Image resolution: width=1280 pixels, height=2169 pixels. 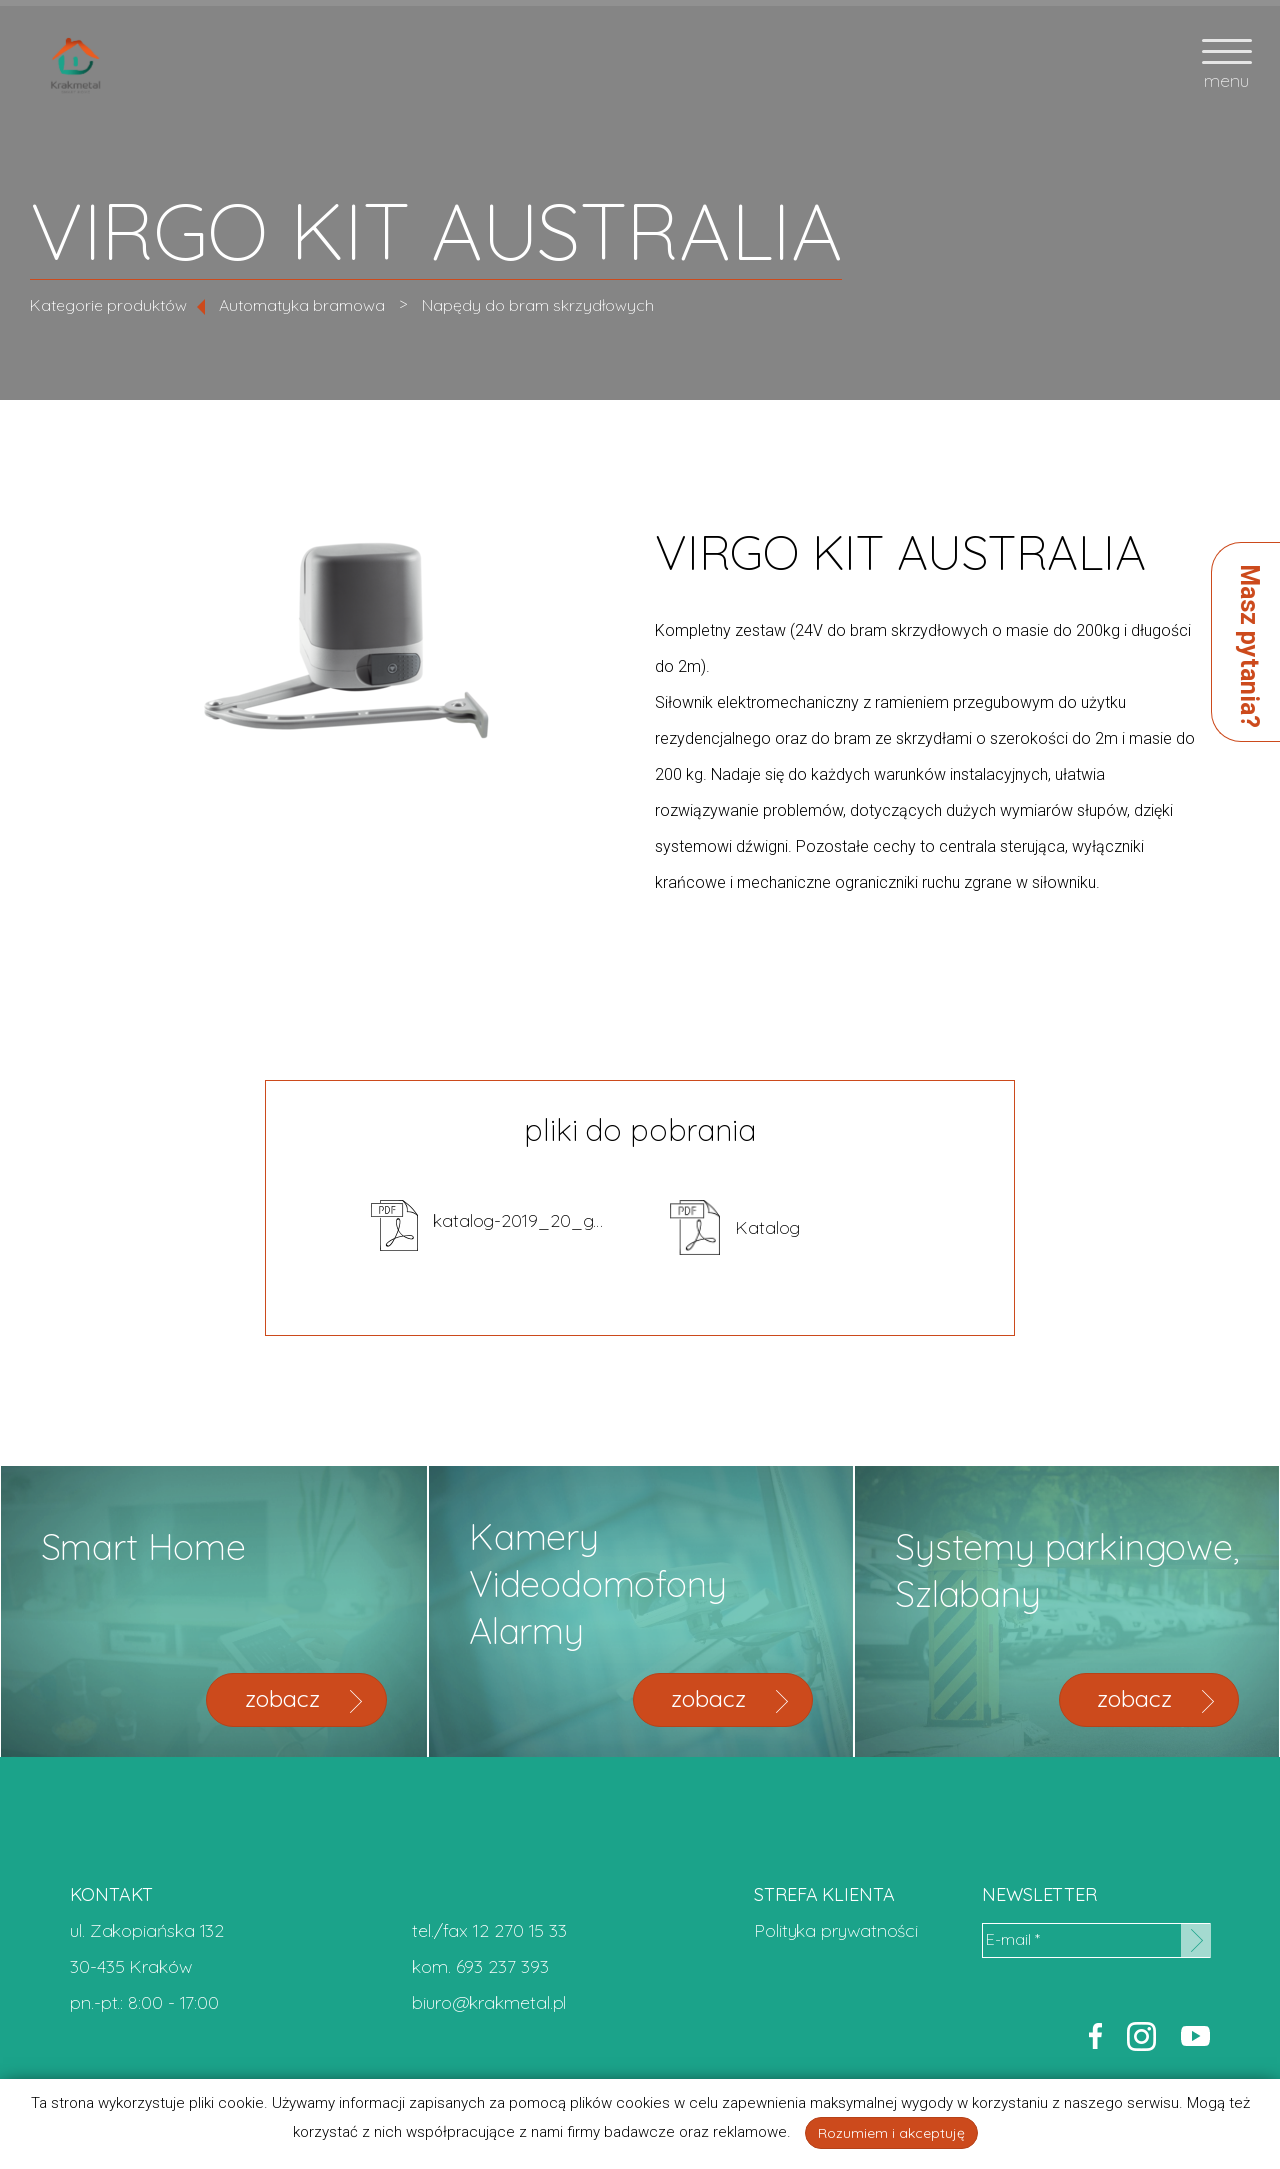 I want to click on Napędy do bram skrzydłowych, so click(x=538, y=305).